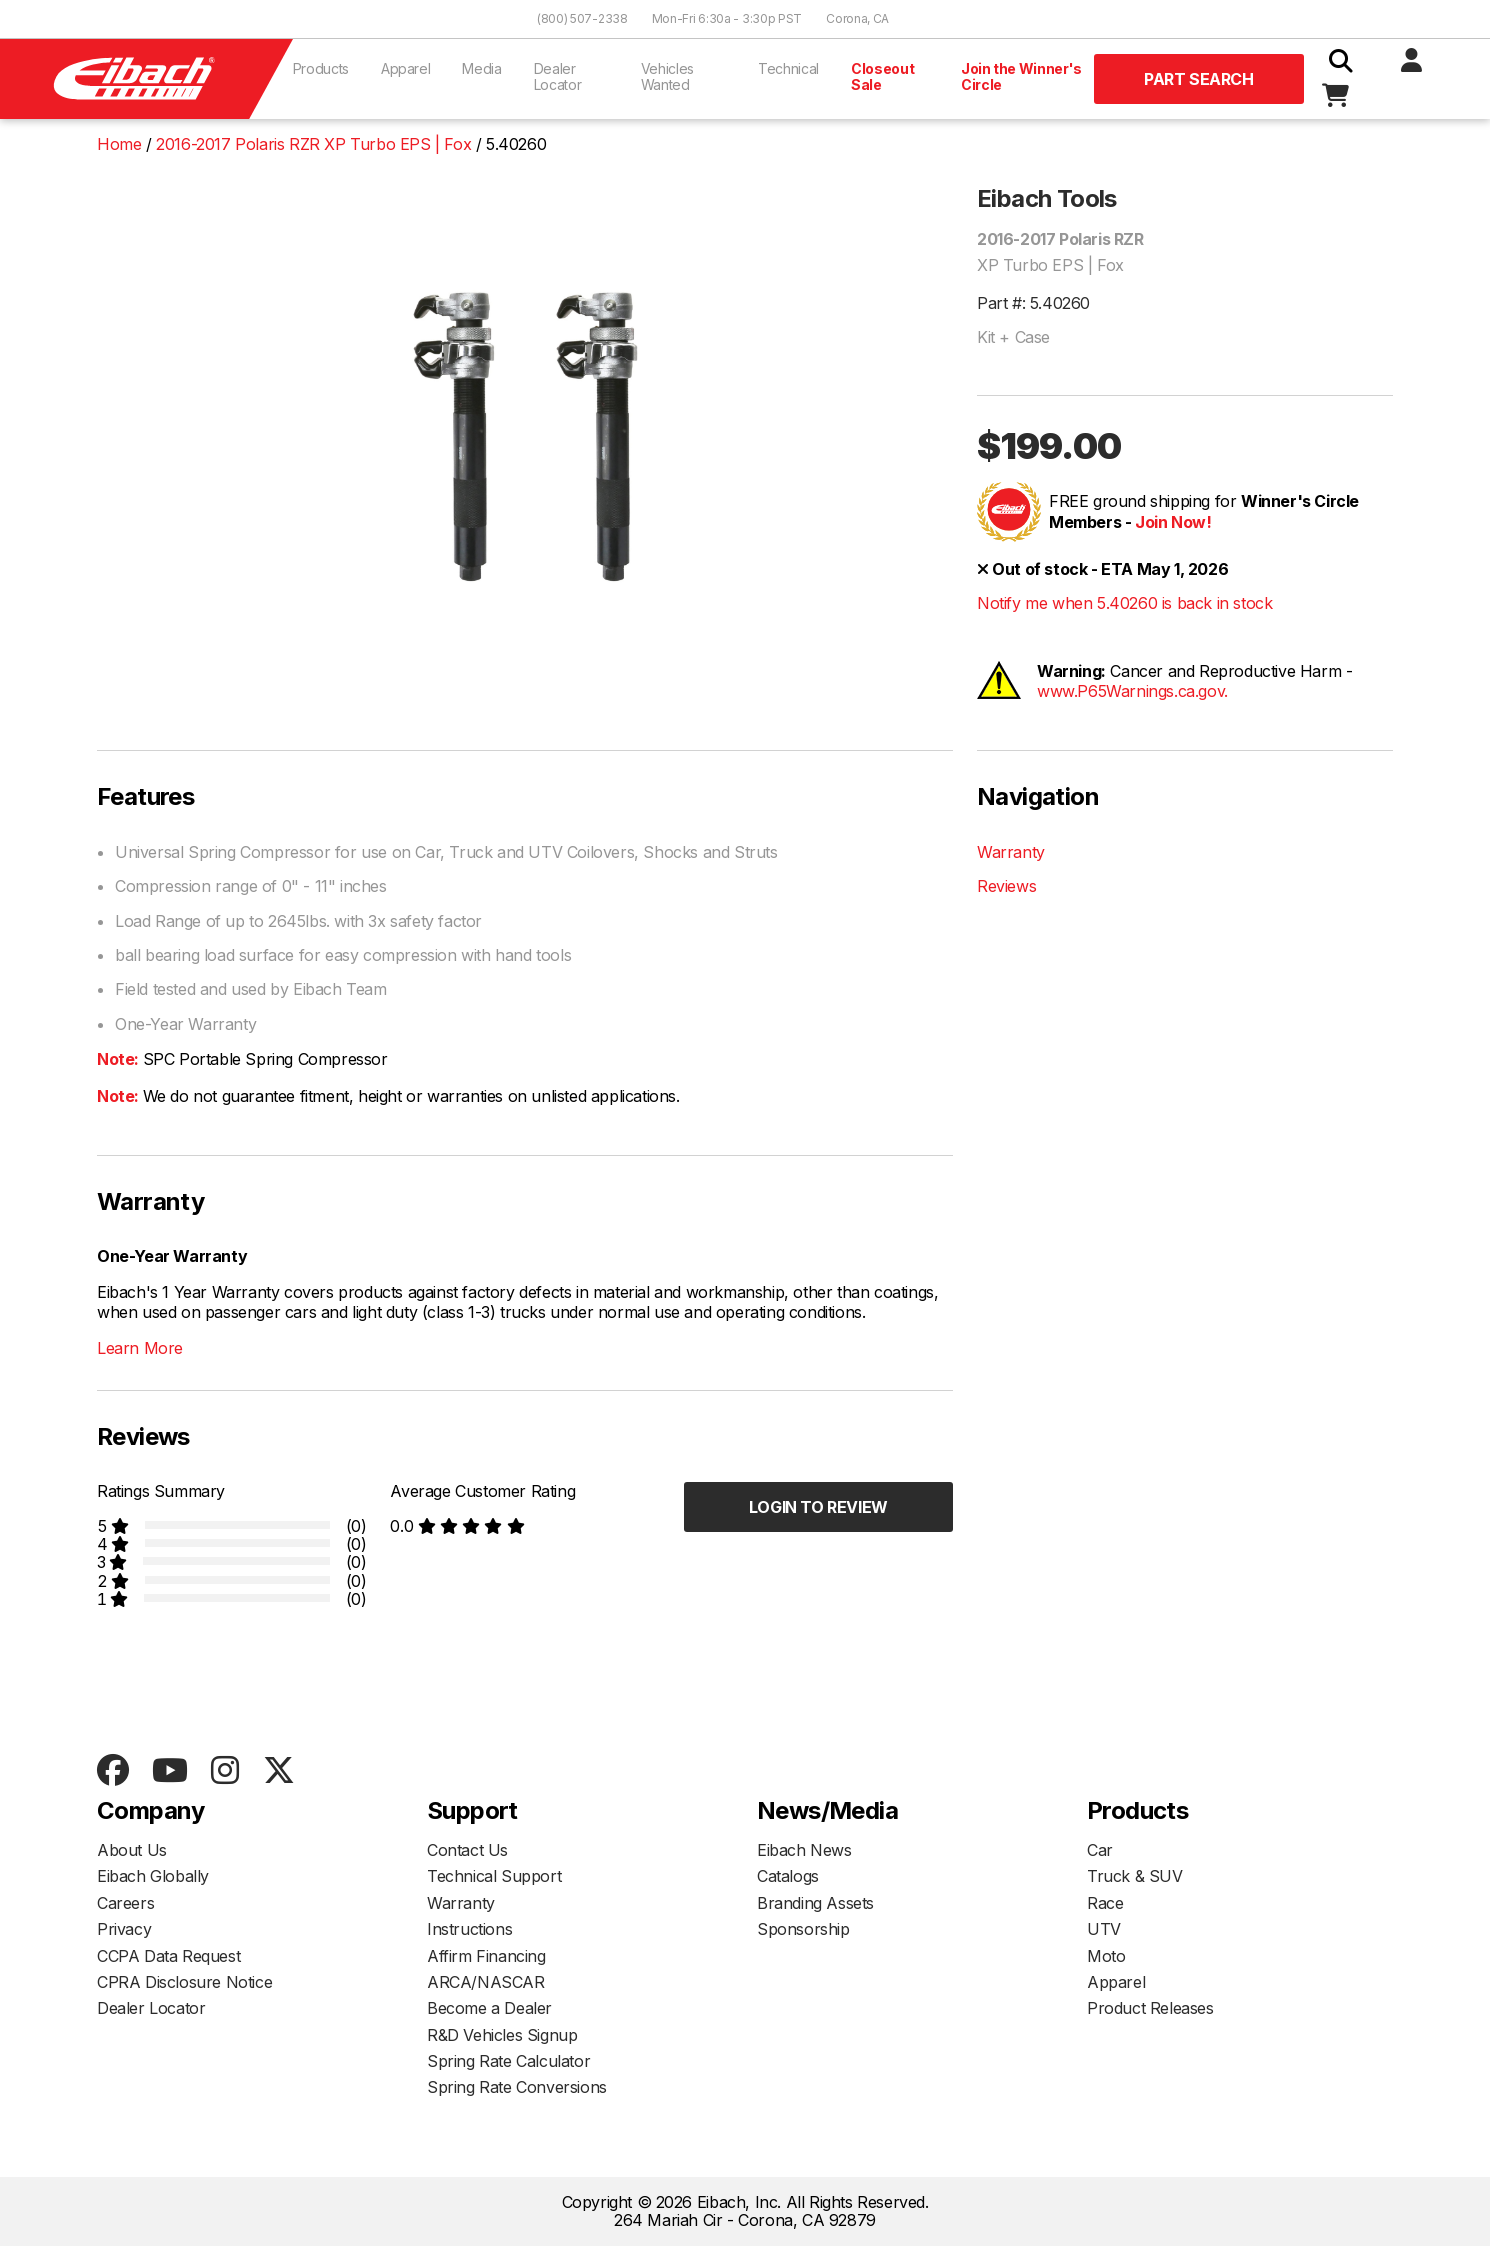  Describe the element at coordinates (1135, 1876) in the screenshot. I see `Truck & SUV` at that location.